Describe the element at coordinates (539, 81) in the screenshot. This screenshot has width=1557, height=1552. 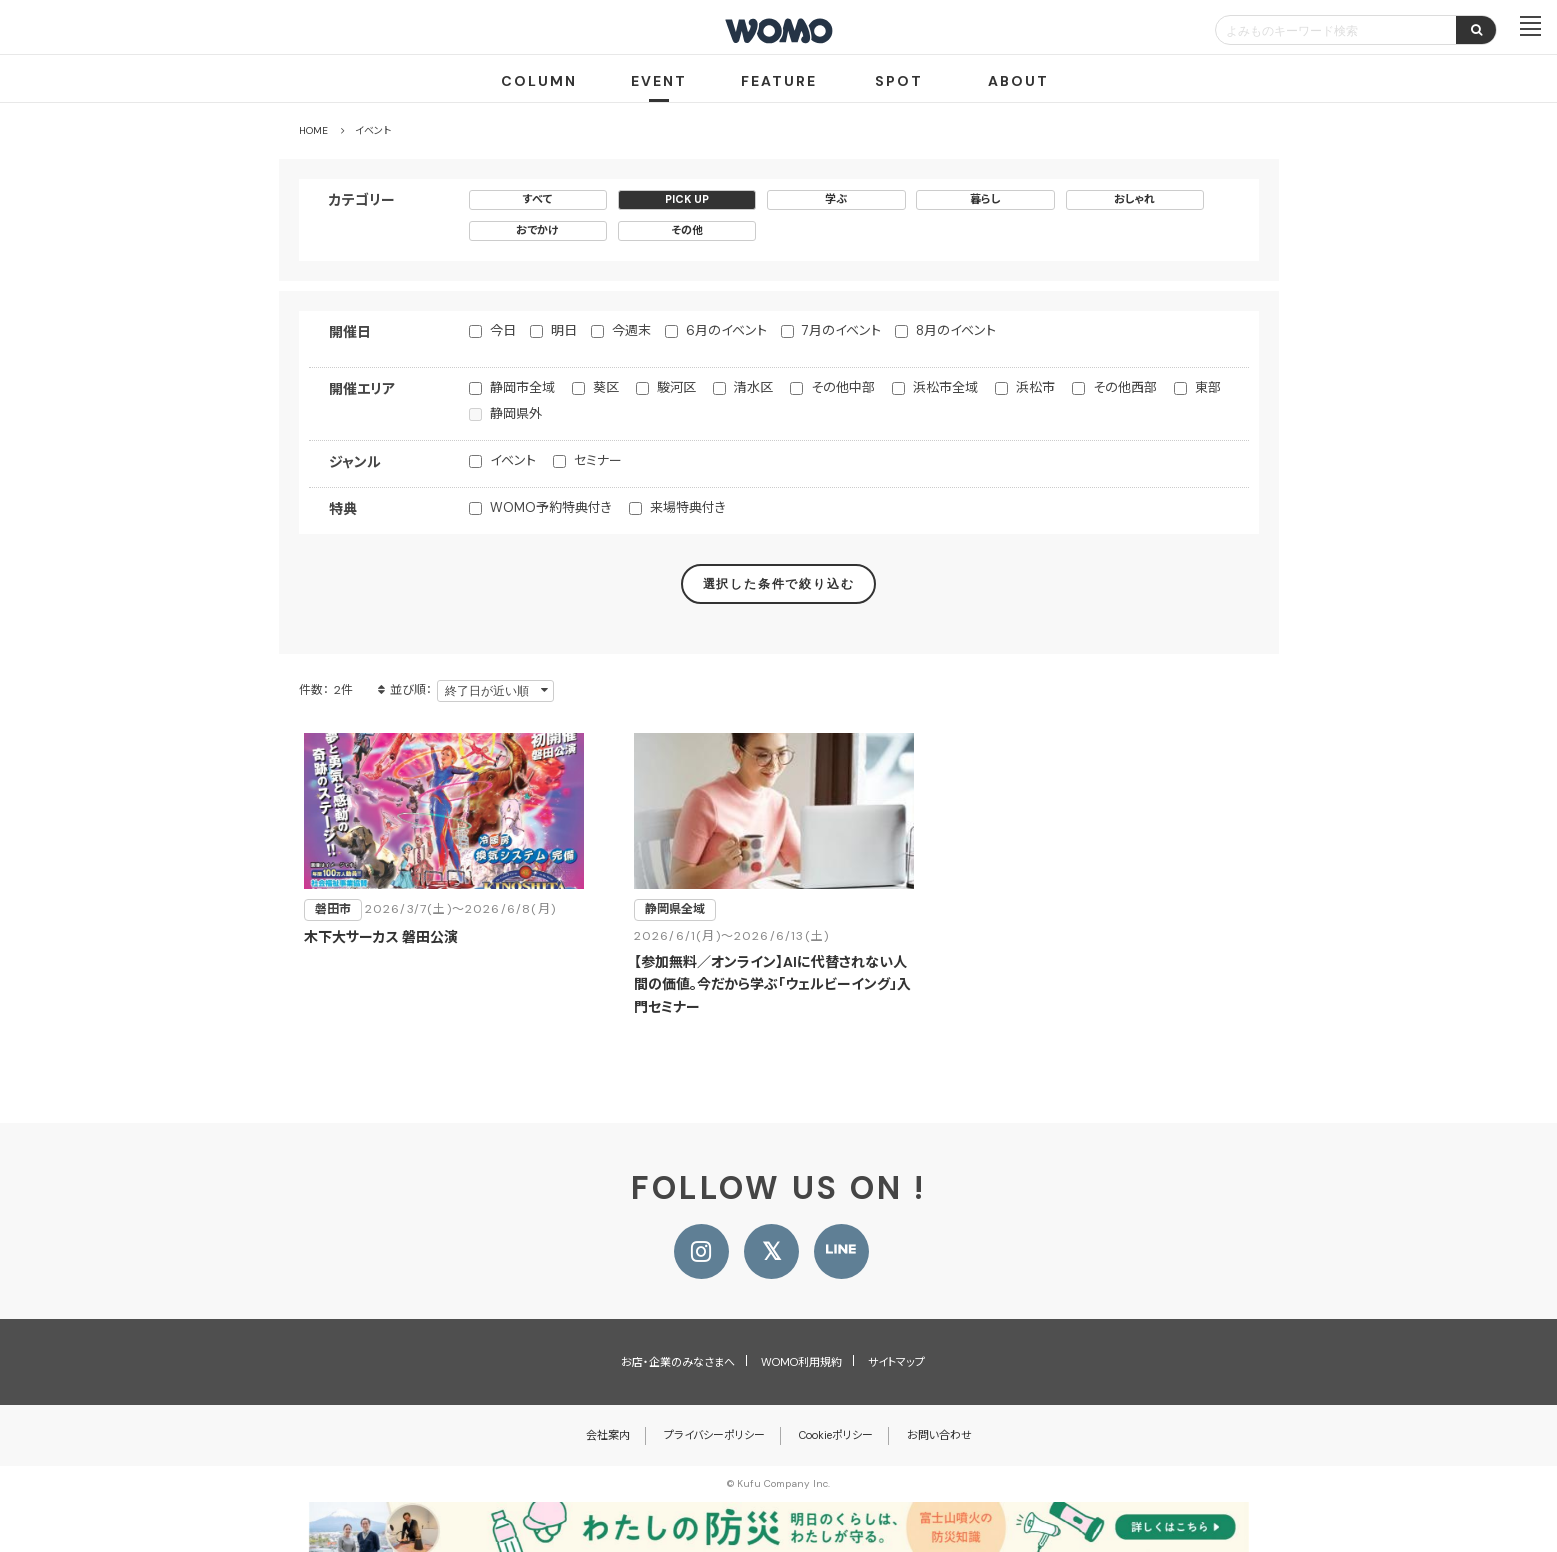
I see `COLUMN` at that location.